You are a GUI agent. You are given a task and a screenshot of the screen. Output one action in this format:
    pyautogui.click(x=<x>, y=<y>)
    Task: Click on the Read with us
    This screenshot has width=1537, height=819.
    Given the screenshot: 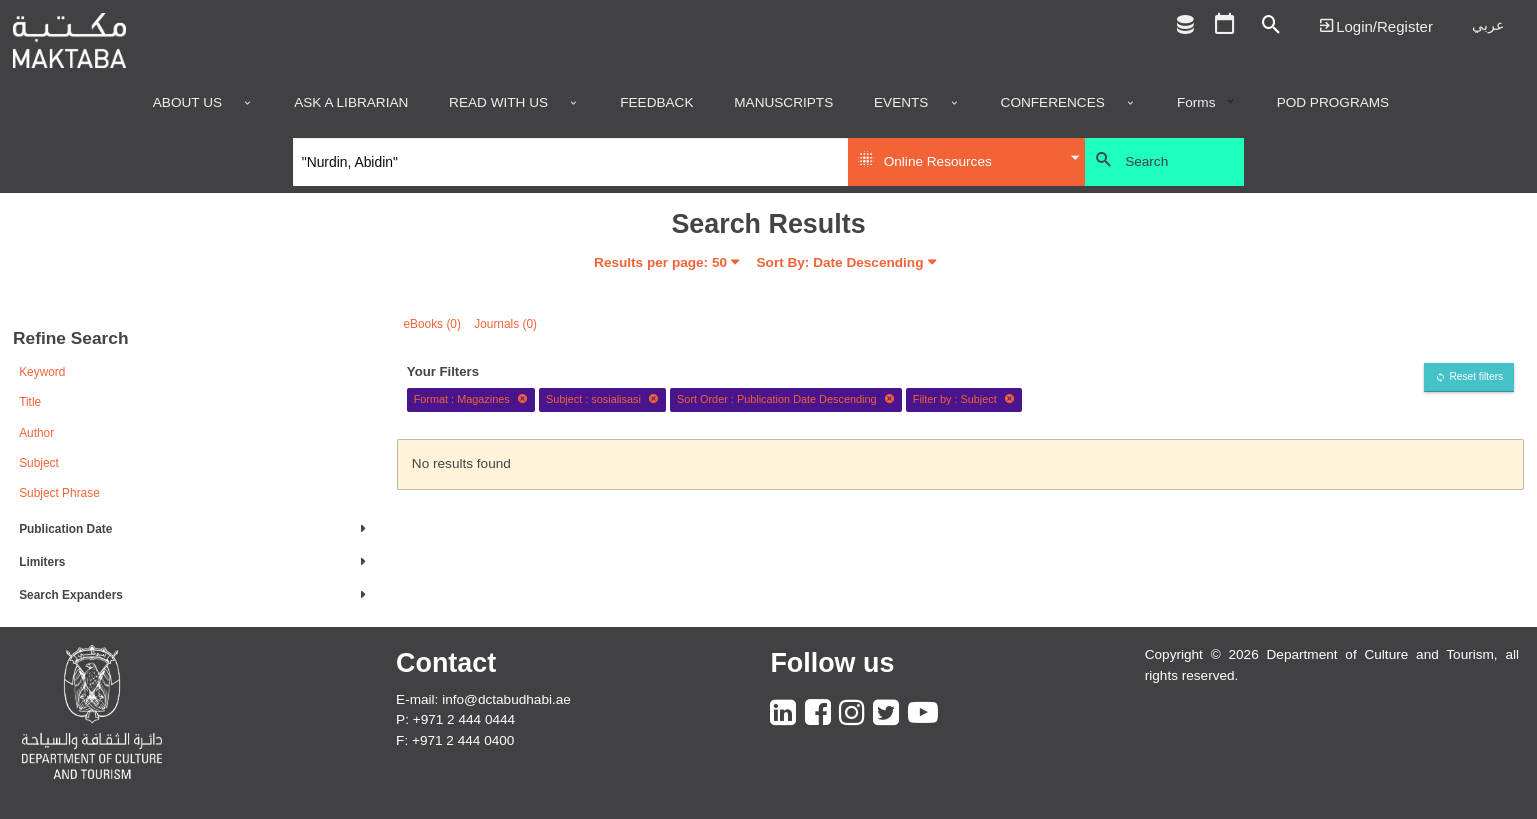 What is the action you would take?
    pyautogui.click(x=498, y=103)
    